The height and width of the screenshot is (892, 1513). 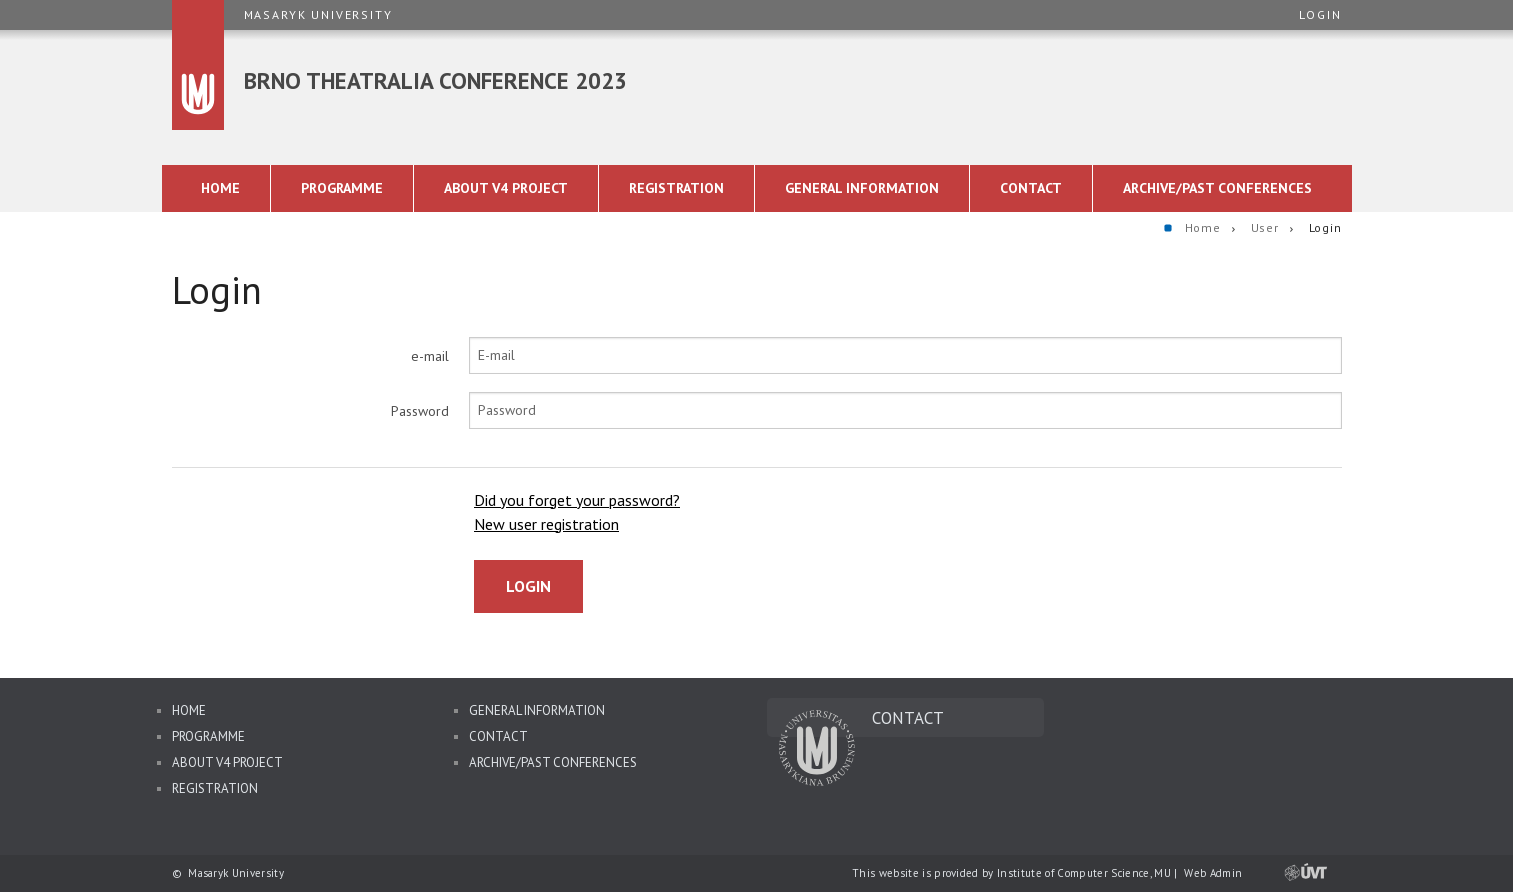 What do you see at coordinates (1203, 227) in the screenshot?
I see `Home` at bounding box center [1203, 227].